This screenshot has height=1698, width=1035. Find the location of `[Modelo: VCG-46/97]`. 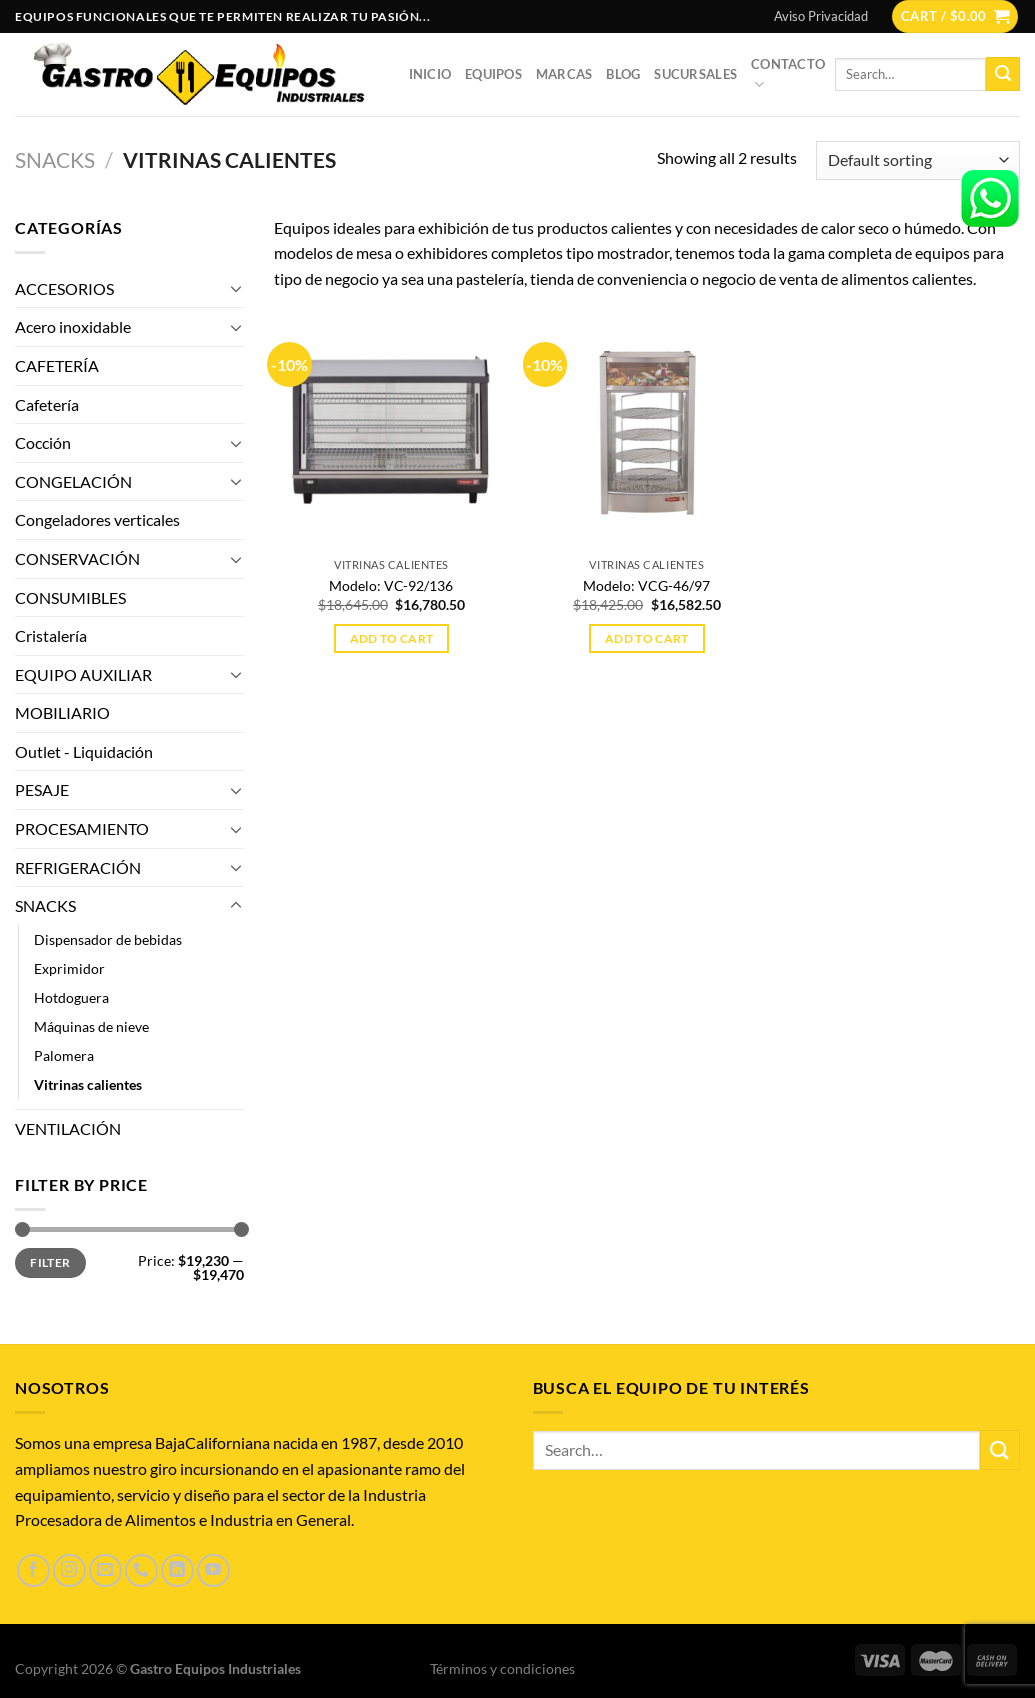

[Modelo: VCG-46/97] is located at coordinates (647, 430).